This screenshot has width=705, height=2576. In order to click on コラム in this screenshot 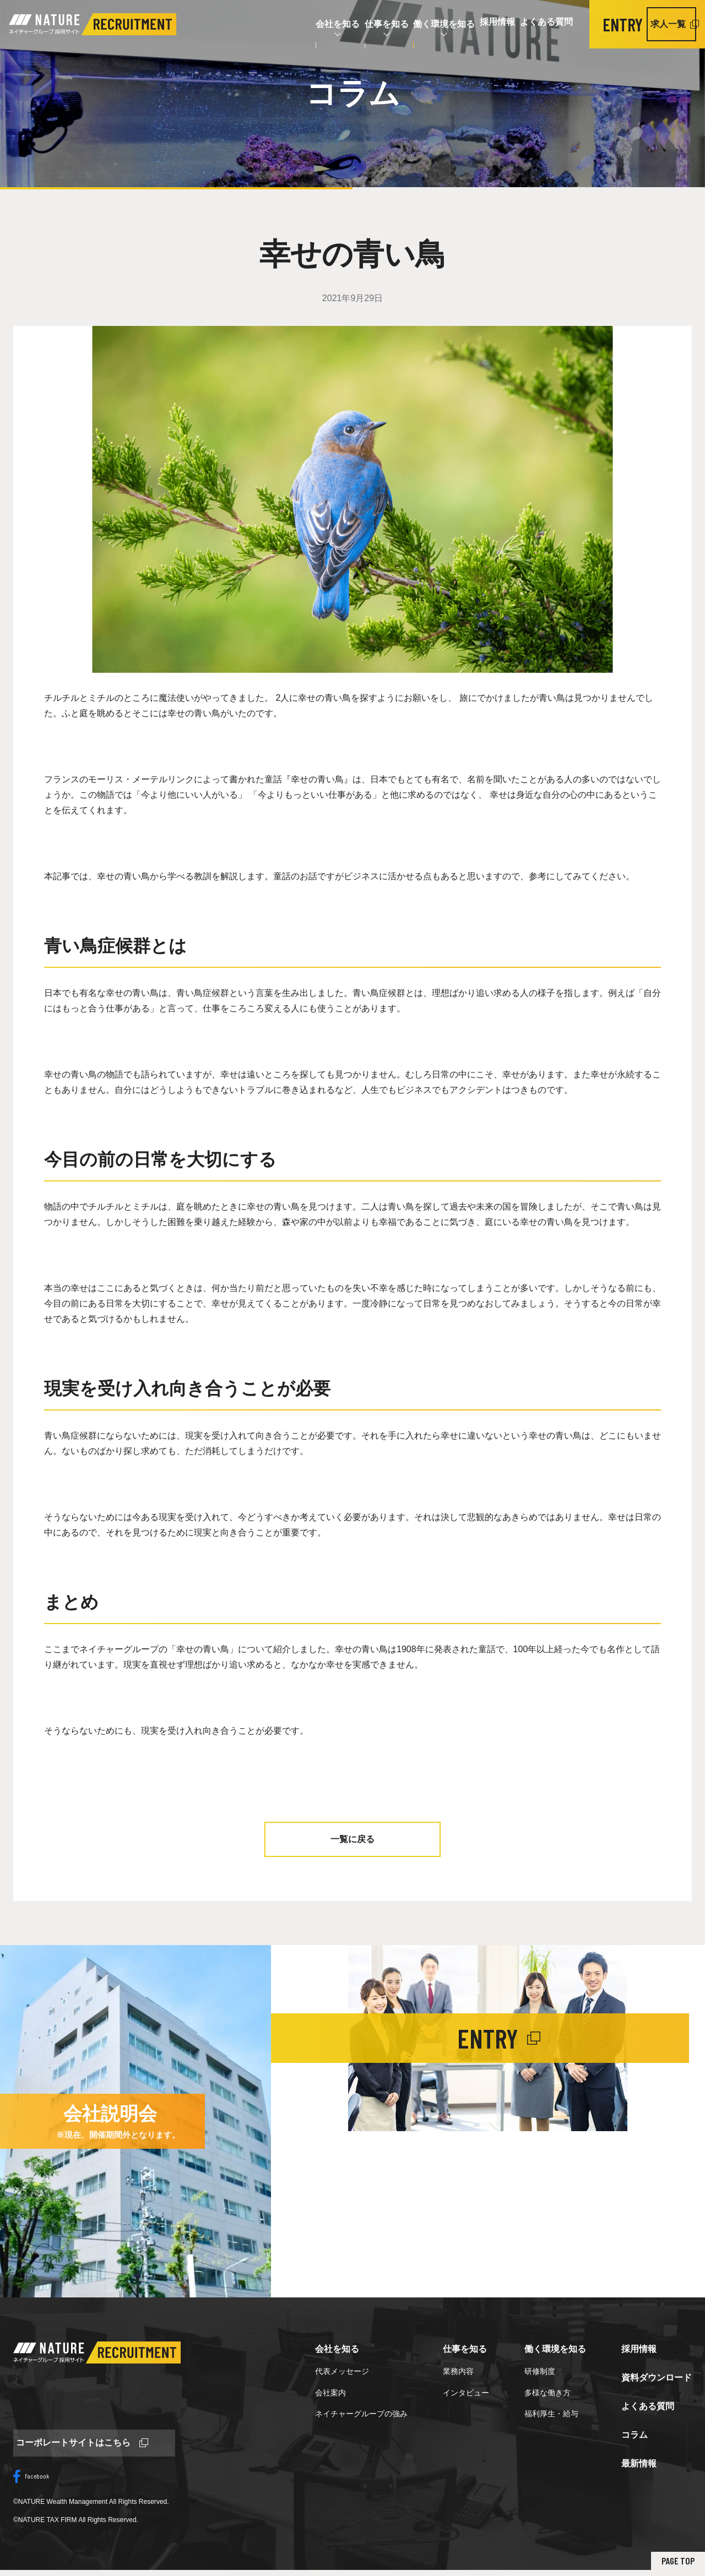, I will do `click(634, 2434)`.